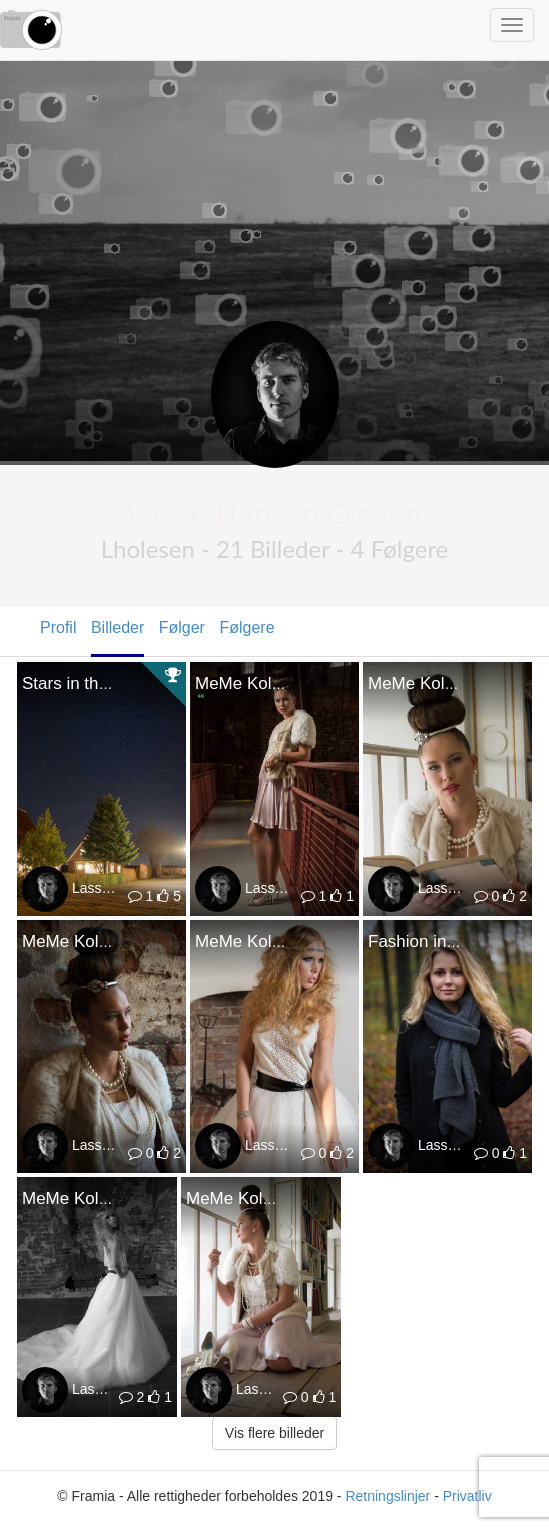 The width and height of the screenshot is (549, 1531). Describe the element at coordinates (182, 627) in the screenshot. I see `Følger` at that location.